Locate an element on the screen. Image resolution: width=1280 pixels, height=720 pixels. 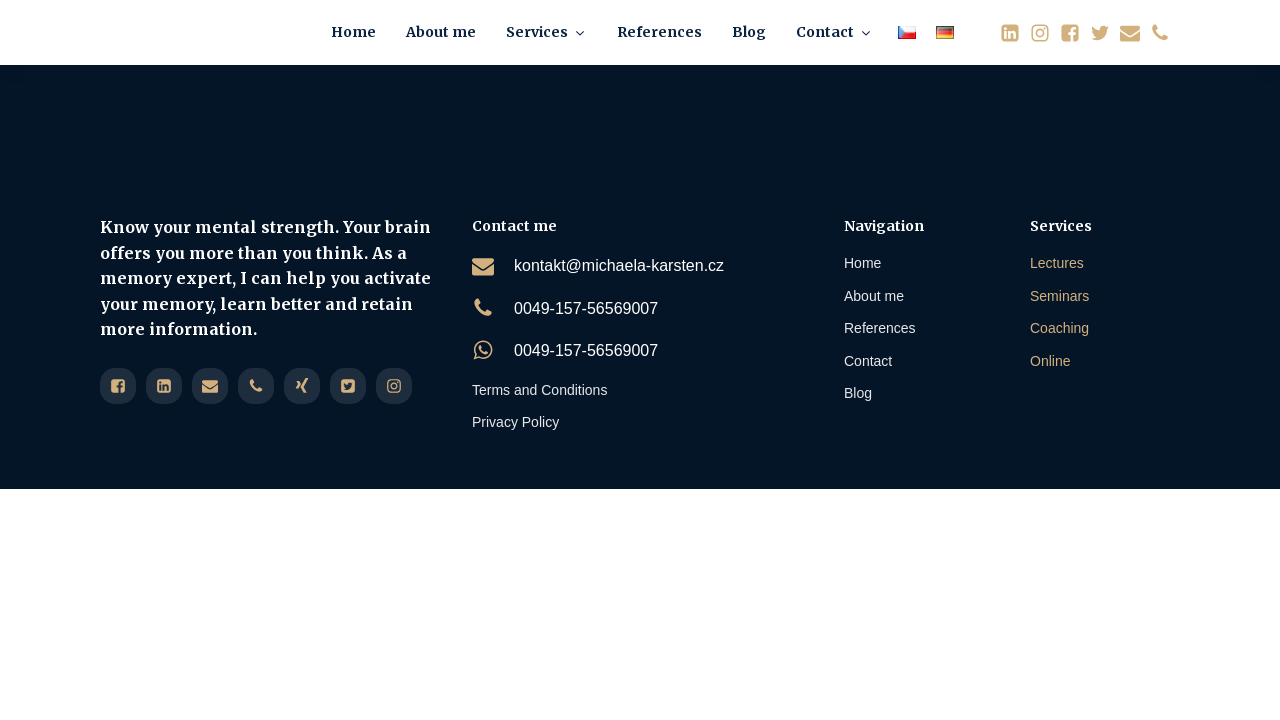
Home is located at coordinates (353, 32).